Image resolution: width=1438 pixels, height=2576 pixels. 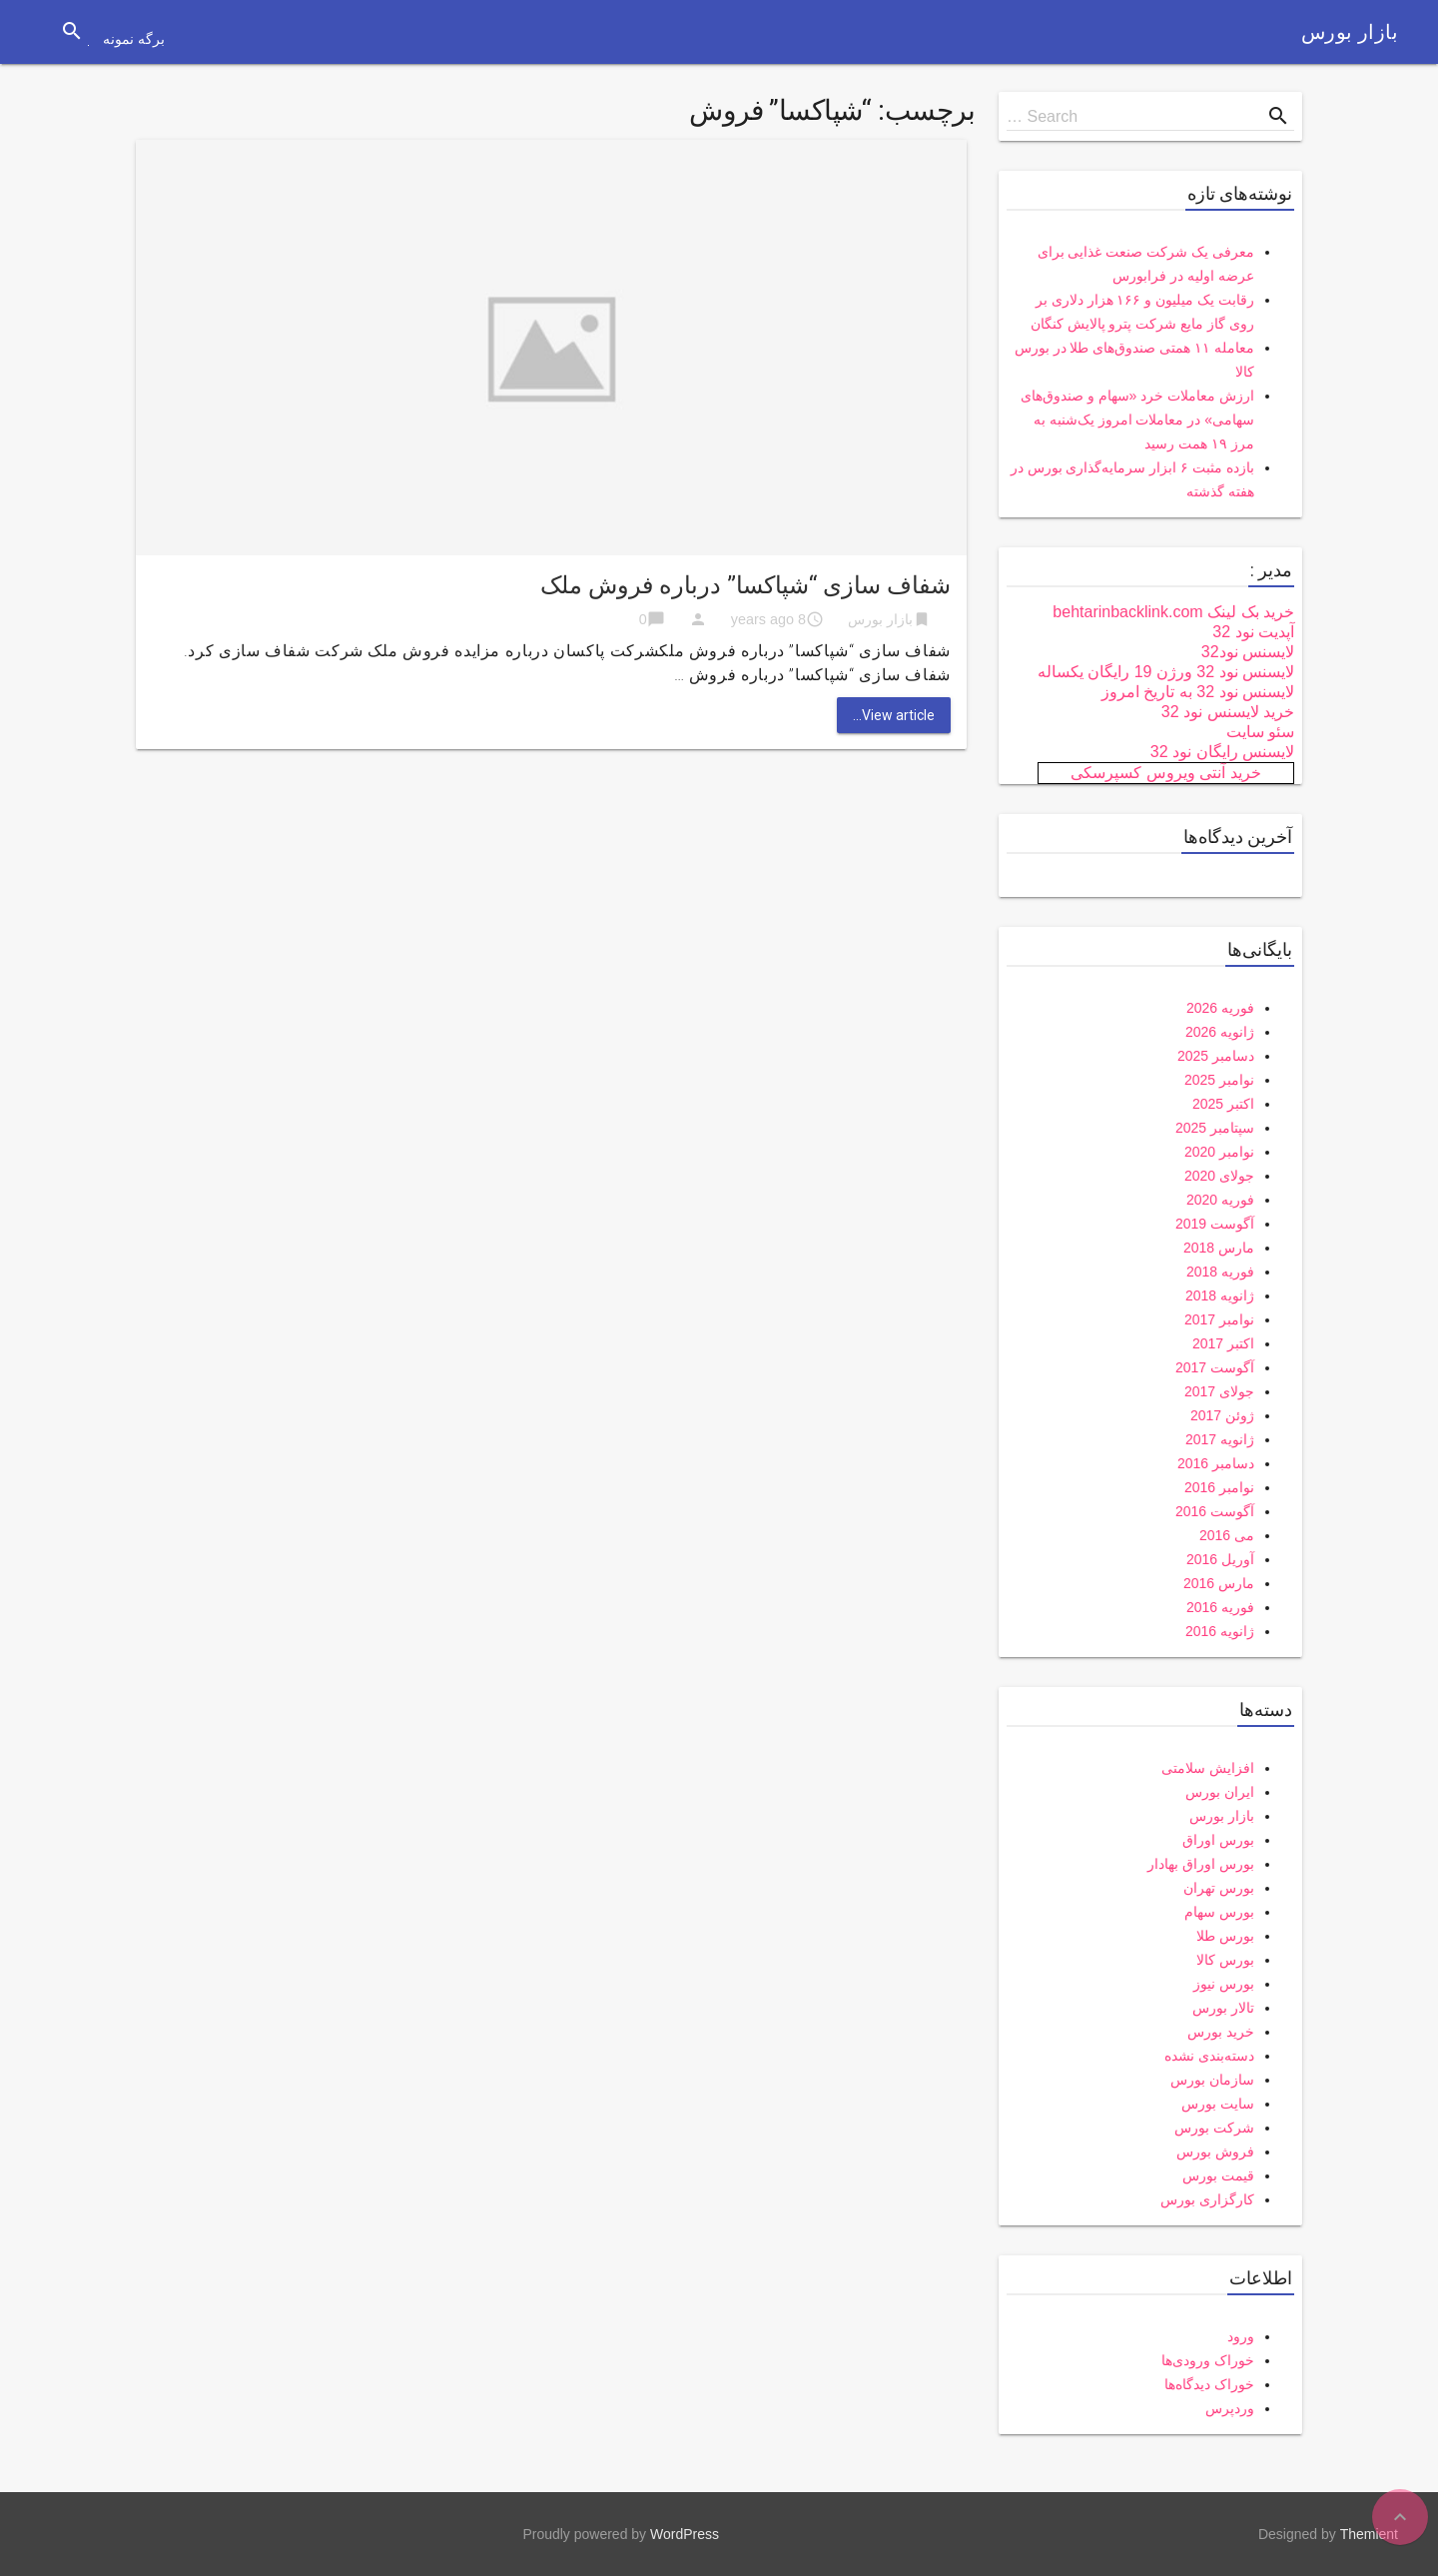 I want to click on لایسنس نود32, so click(x=1247, y=651).